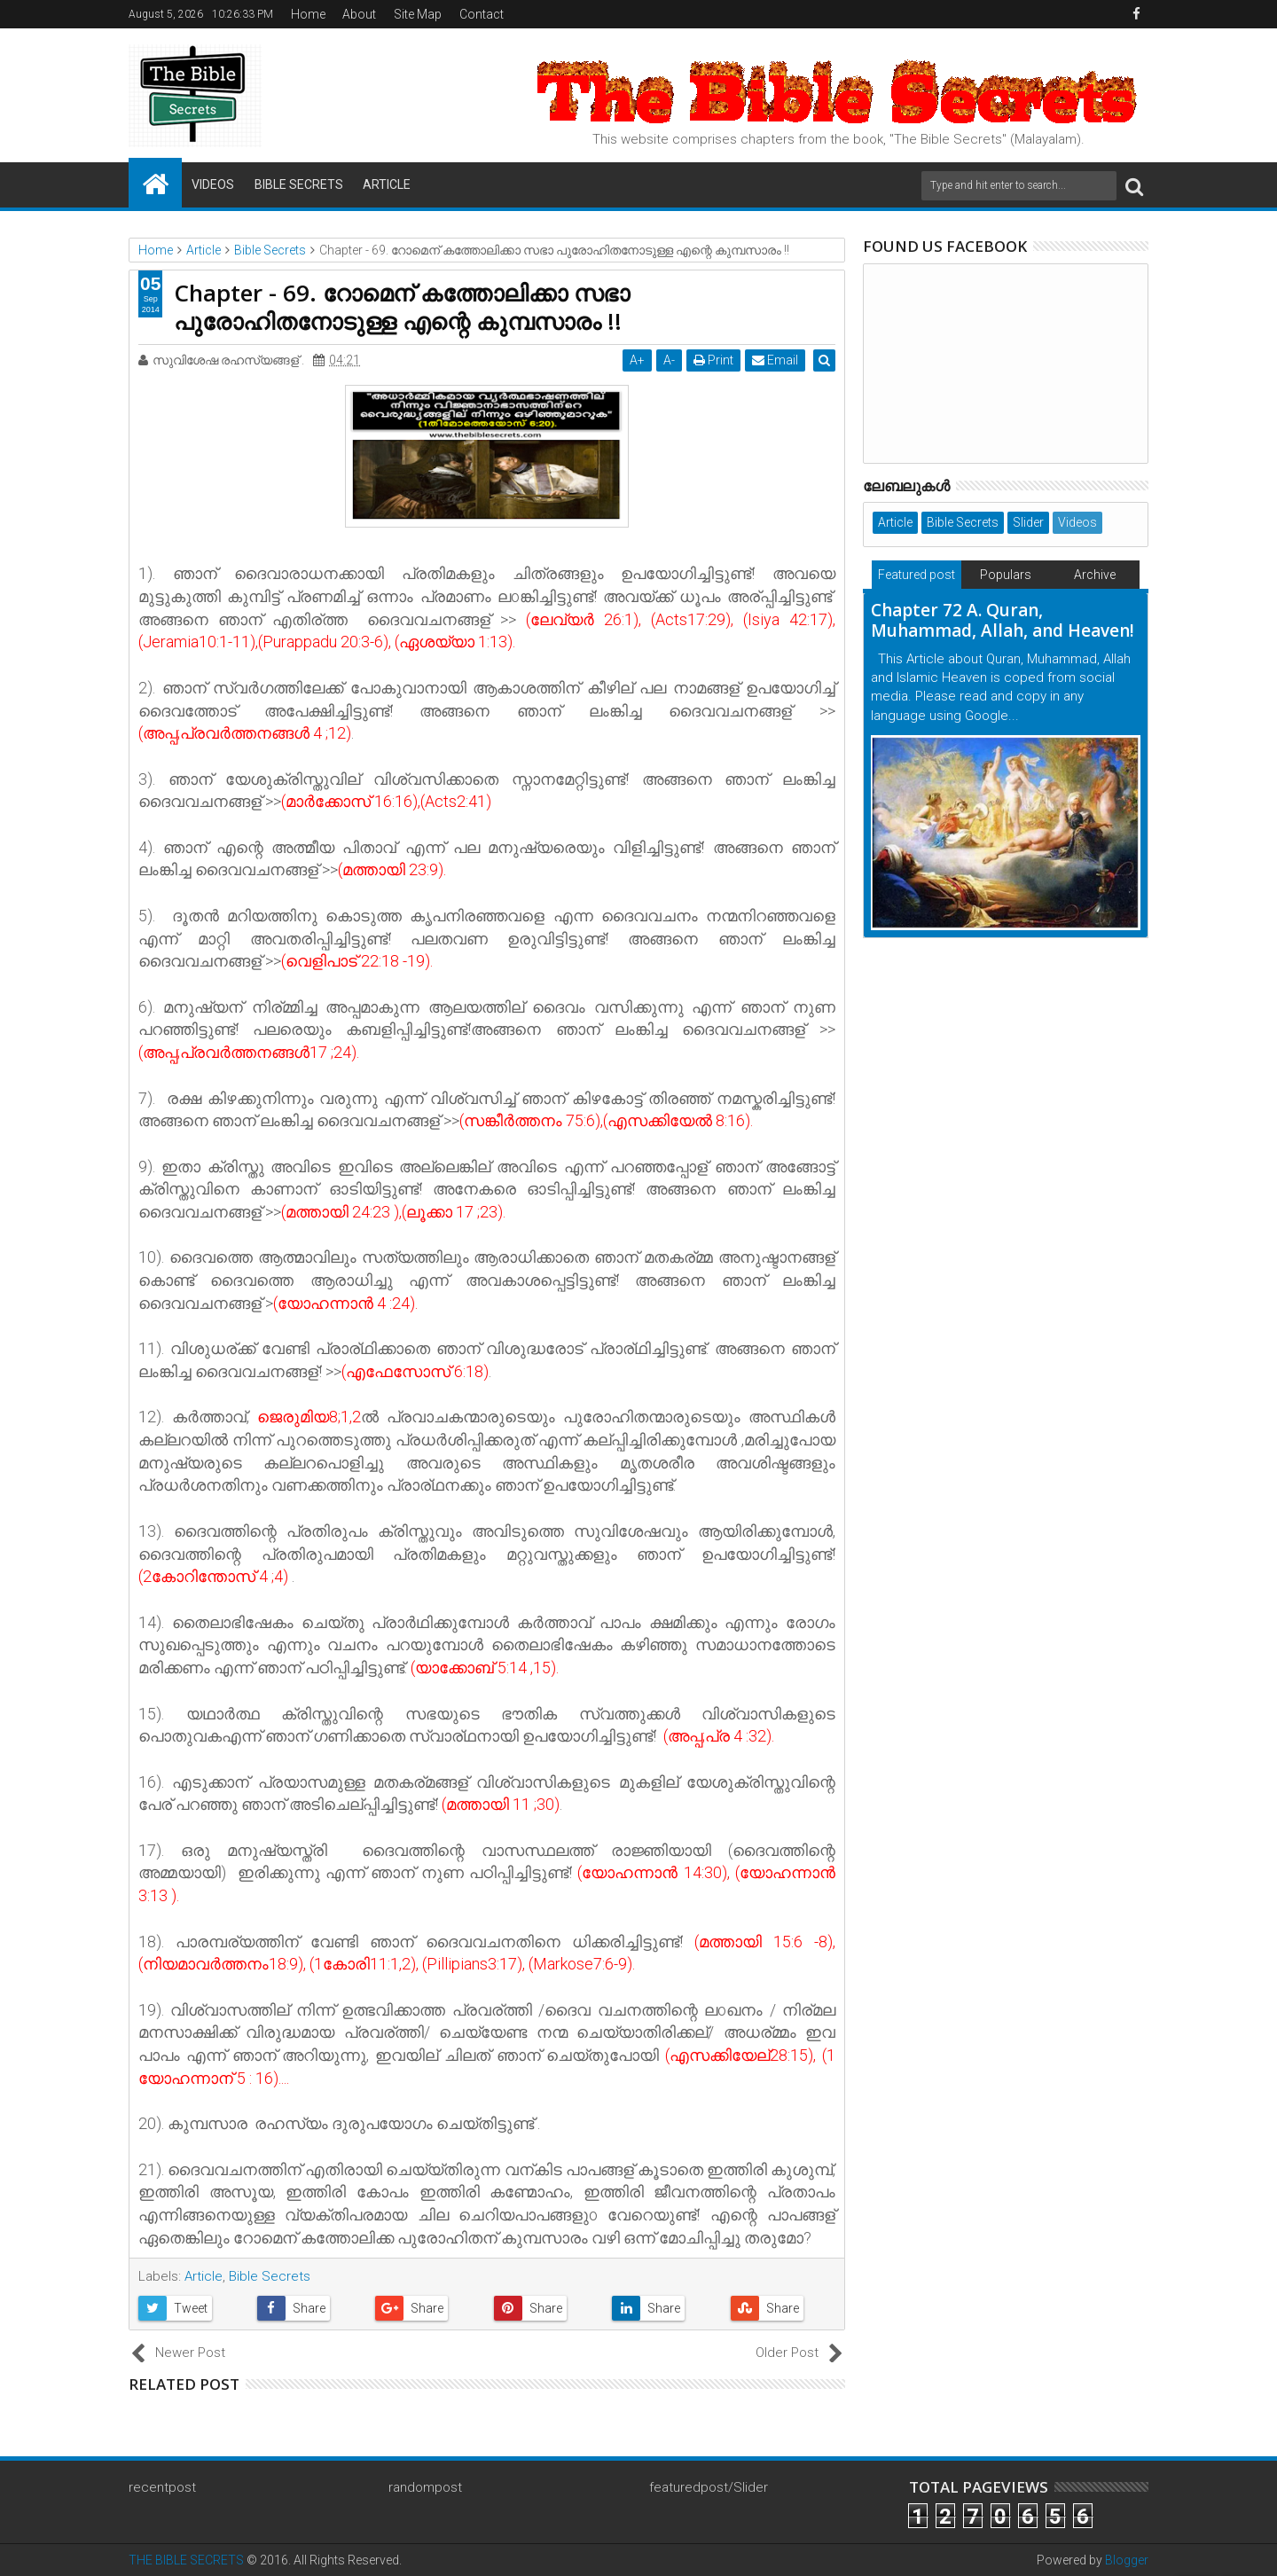  What do you see at coordinates (308, 14) in the screenshot?
I see `Home` at bounding box center [308, 14].